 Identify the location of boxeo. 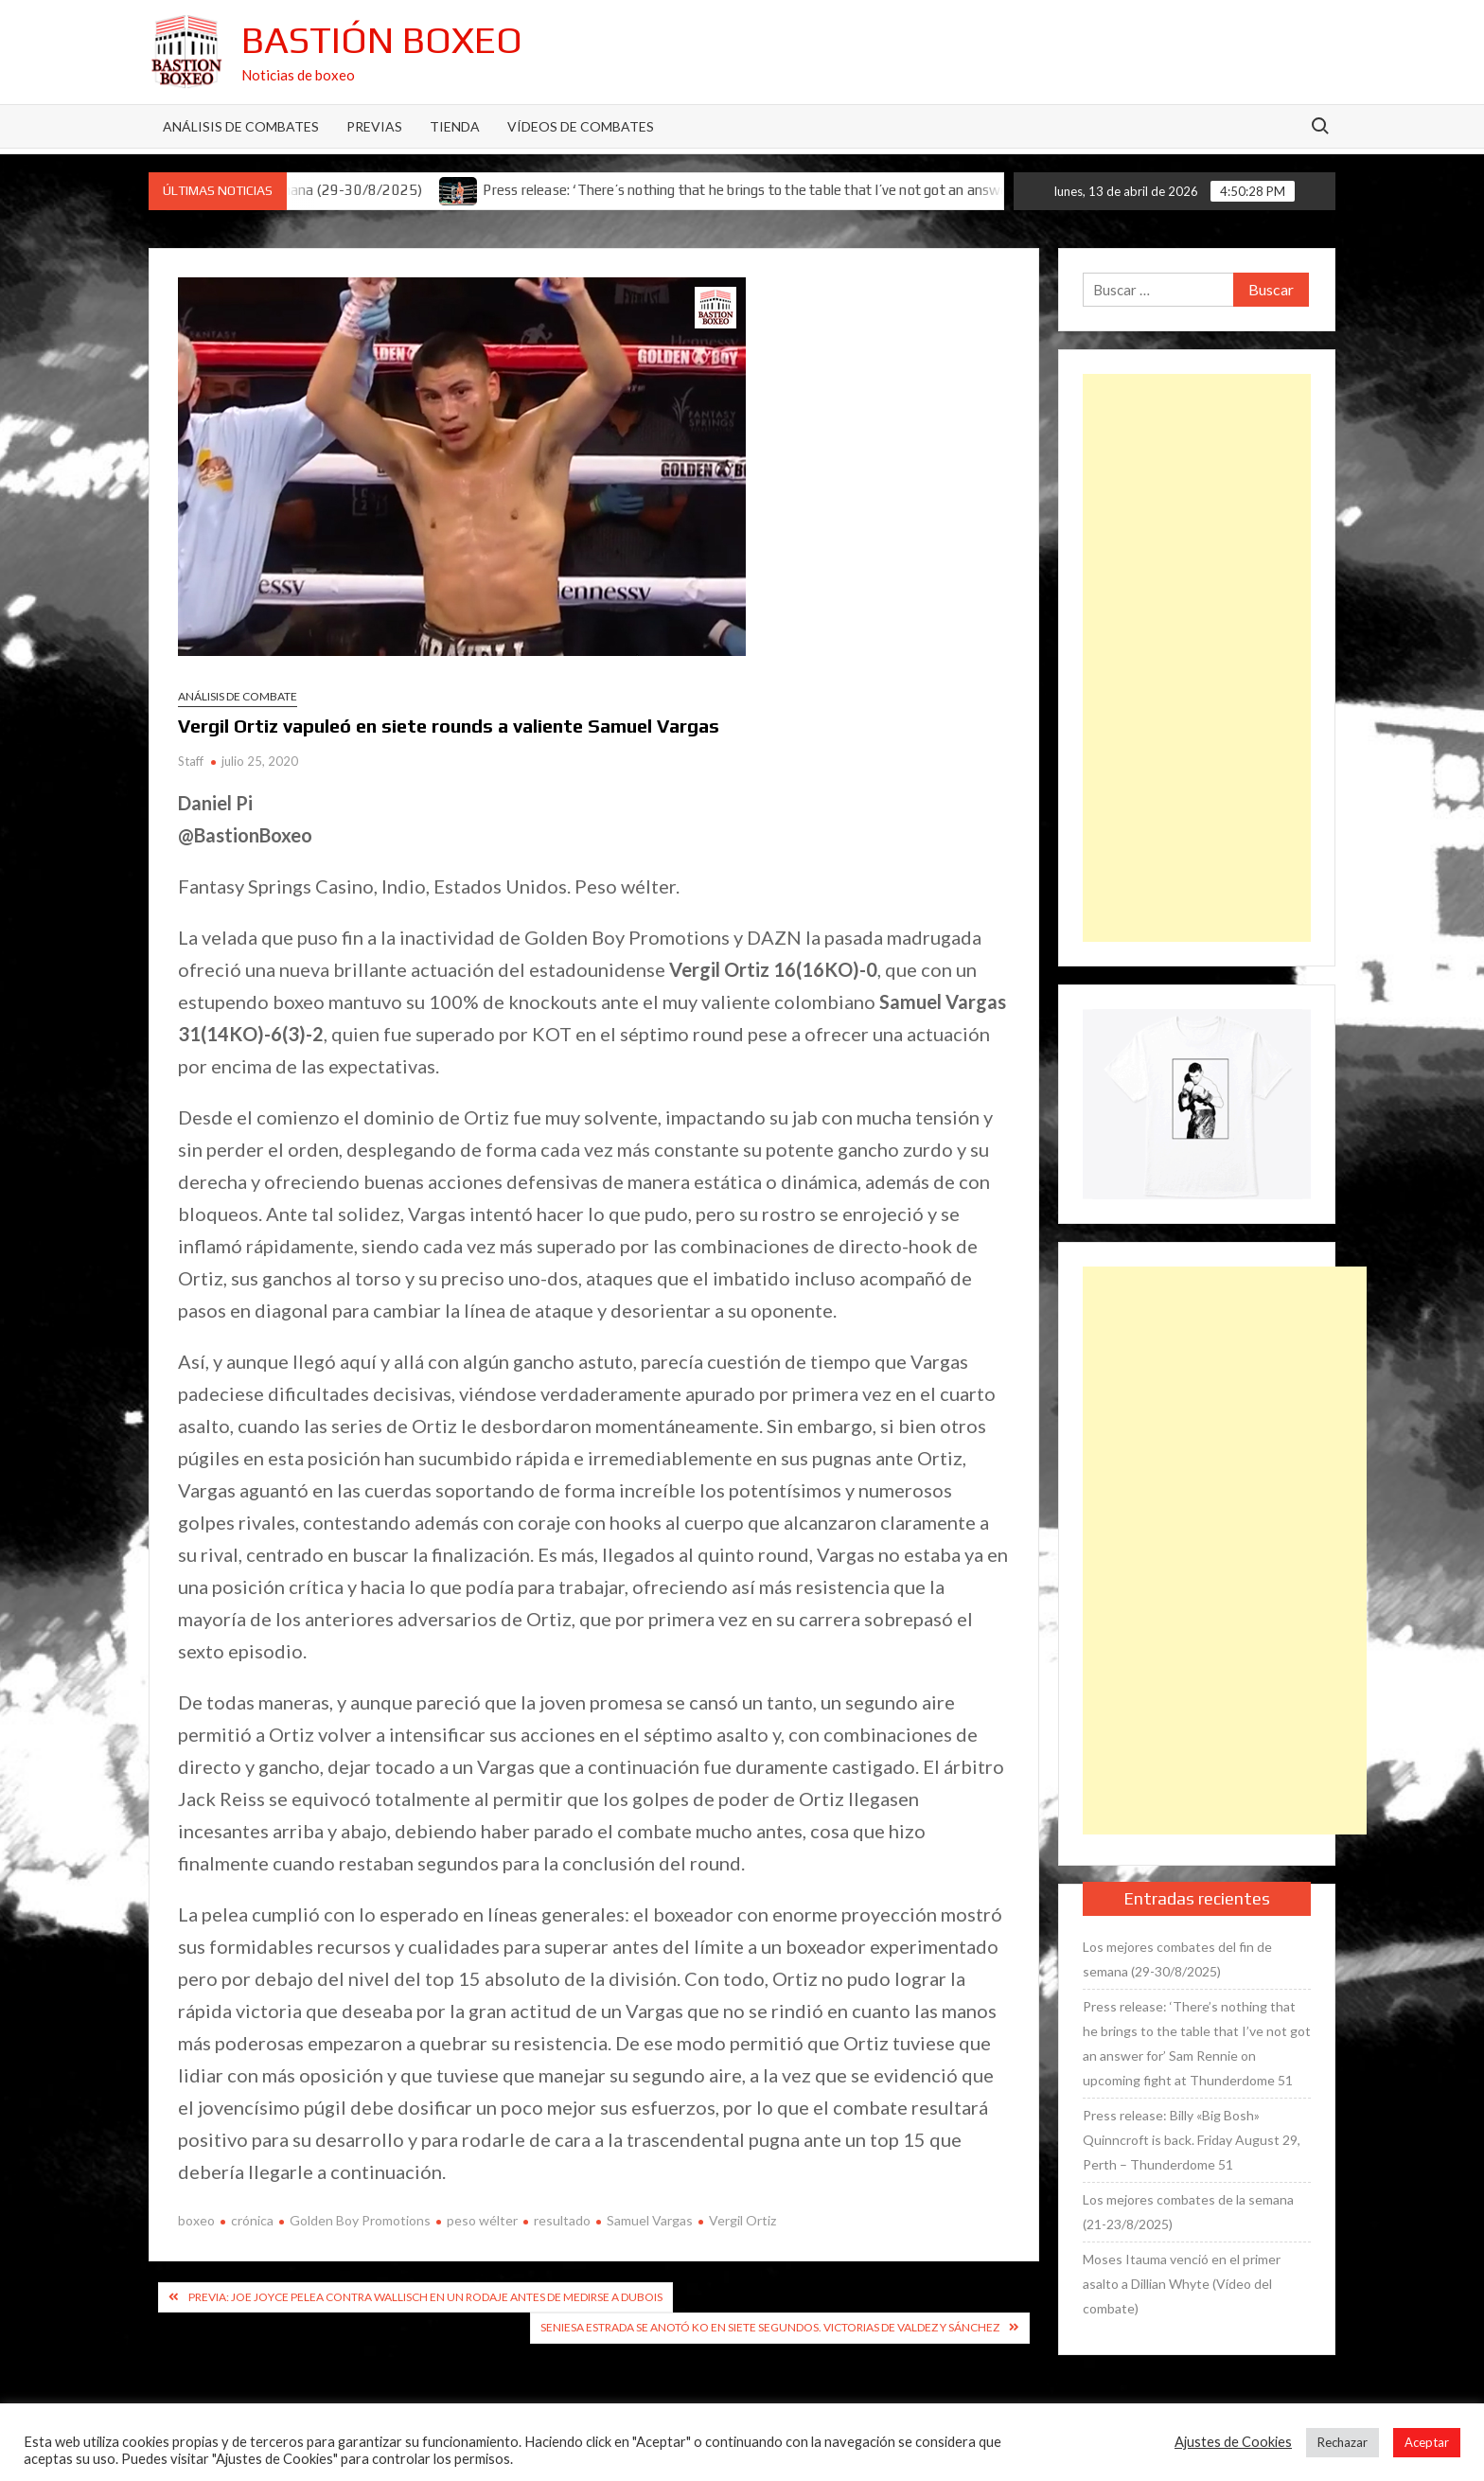
(196, 2220).